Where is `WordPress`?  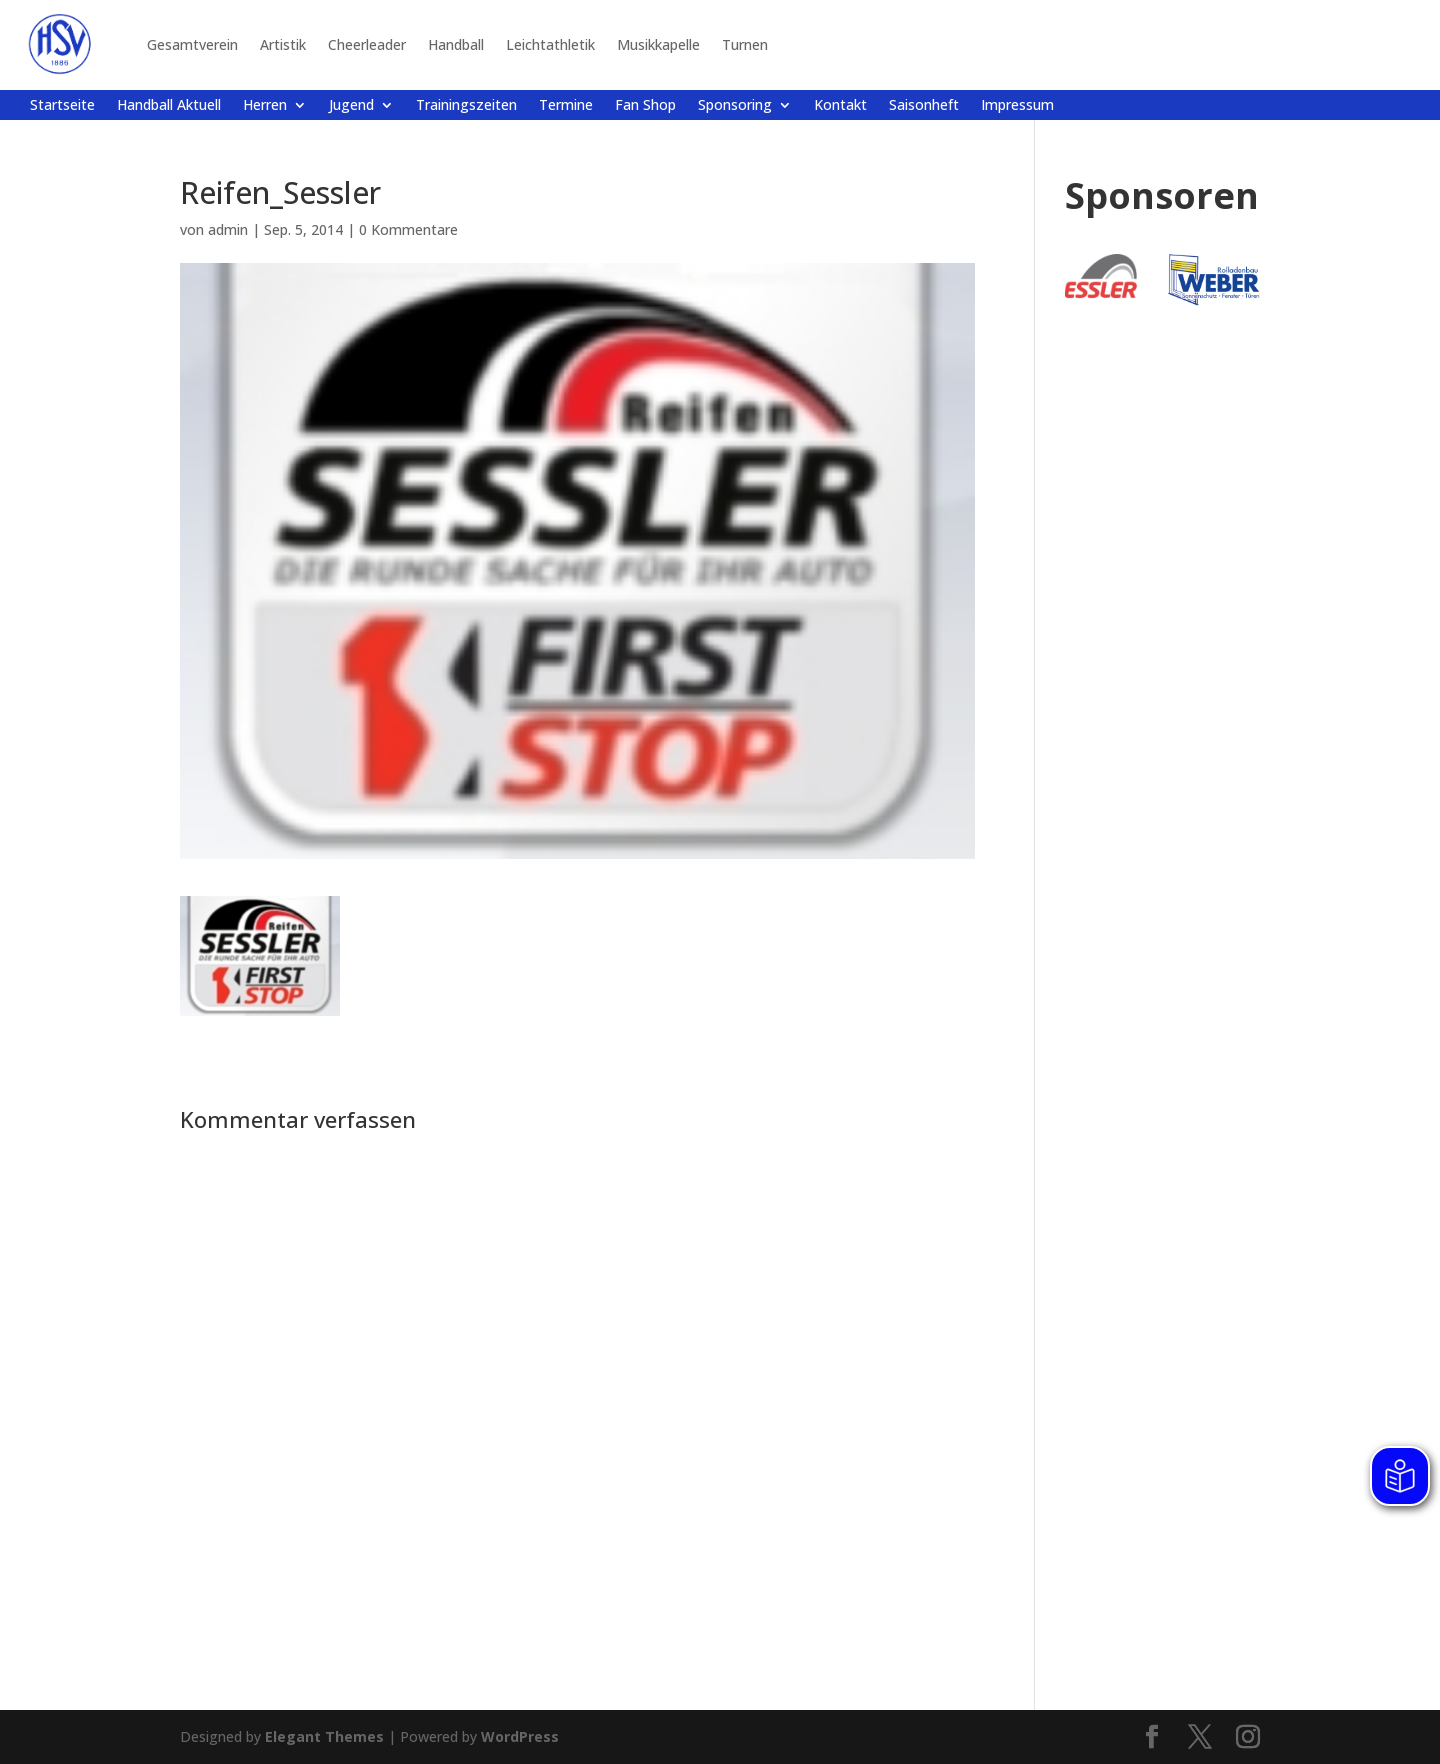
WordPress is located at coordinates (520, 1736).